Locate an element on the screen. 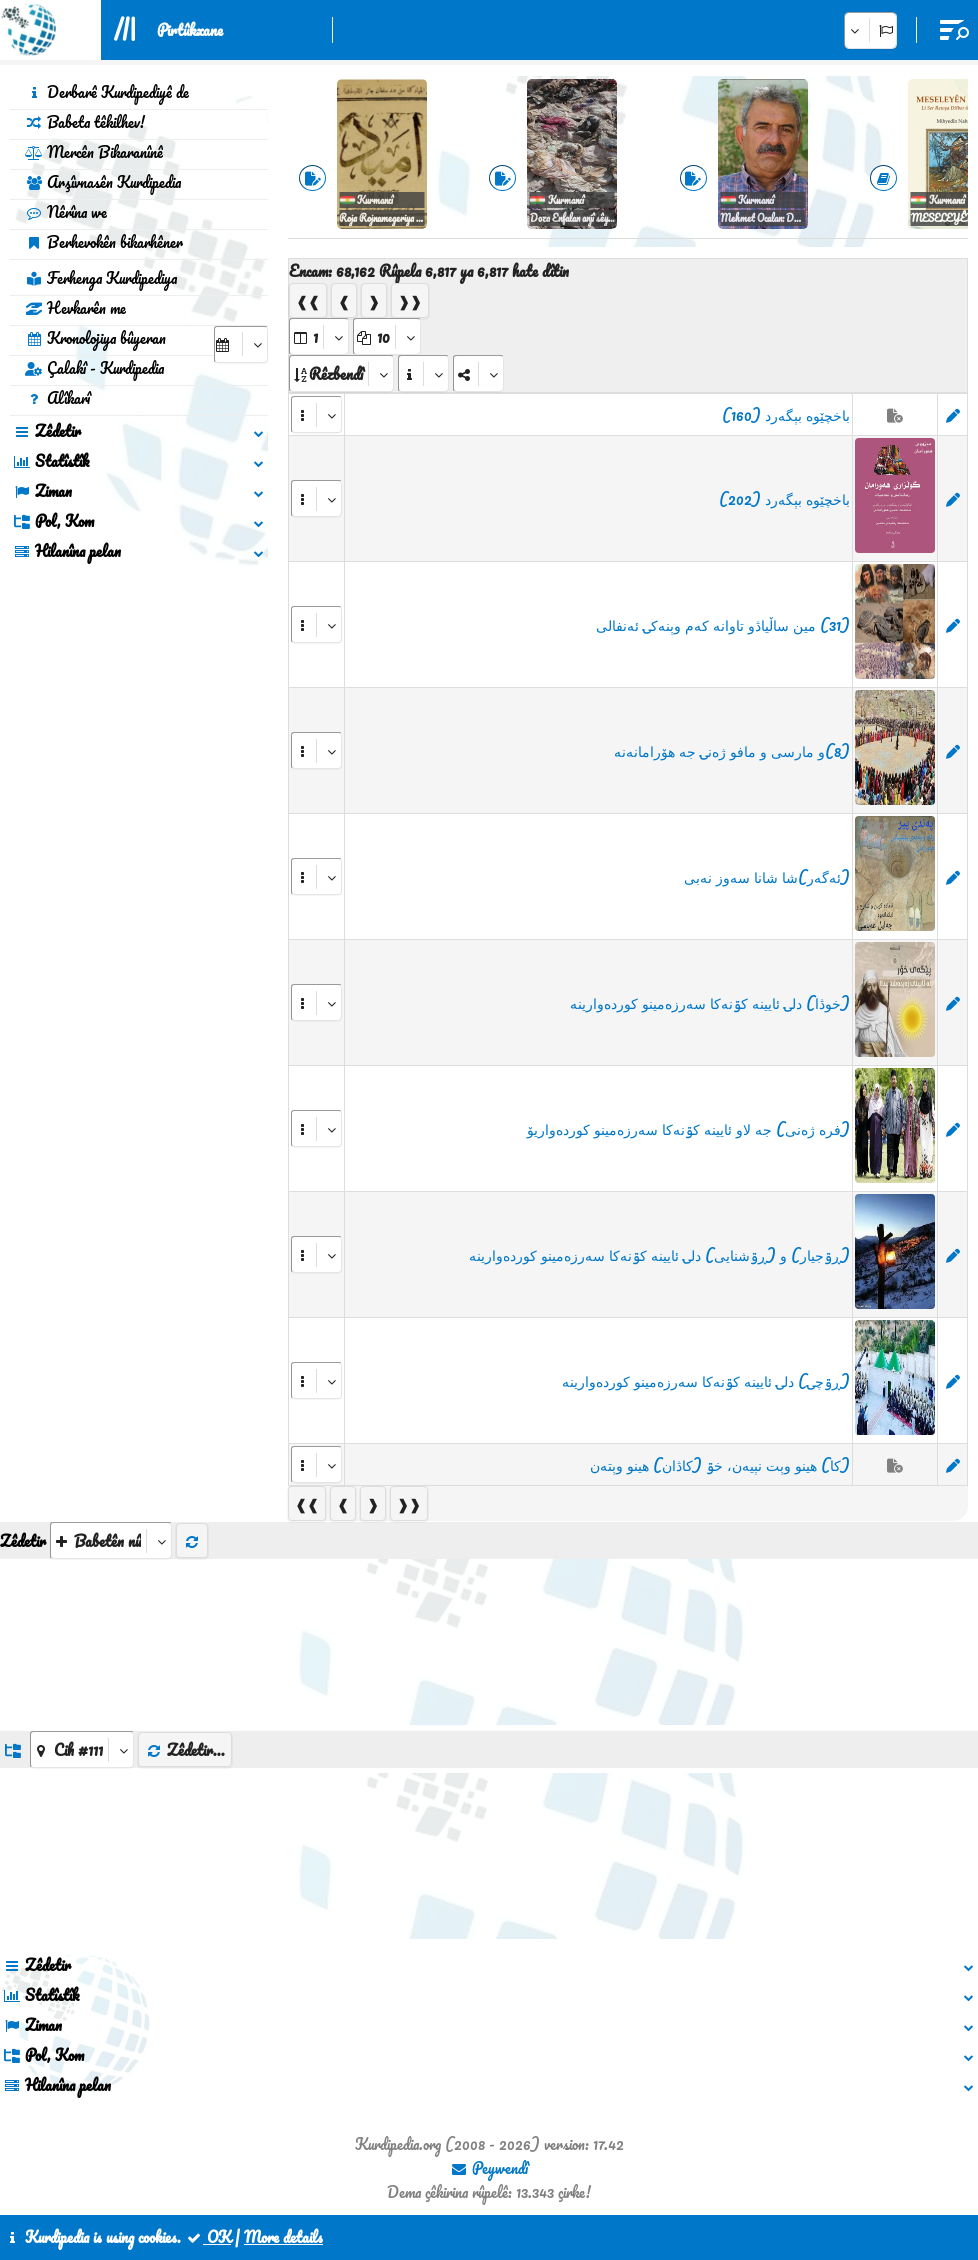 This screenshot has width=978, height=2260. [aria_selectThumbnailMore] is located at coordinates (111, 1540).